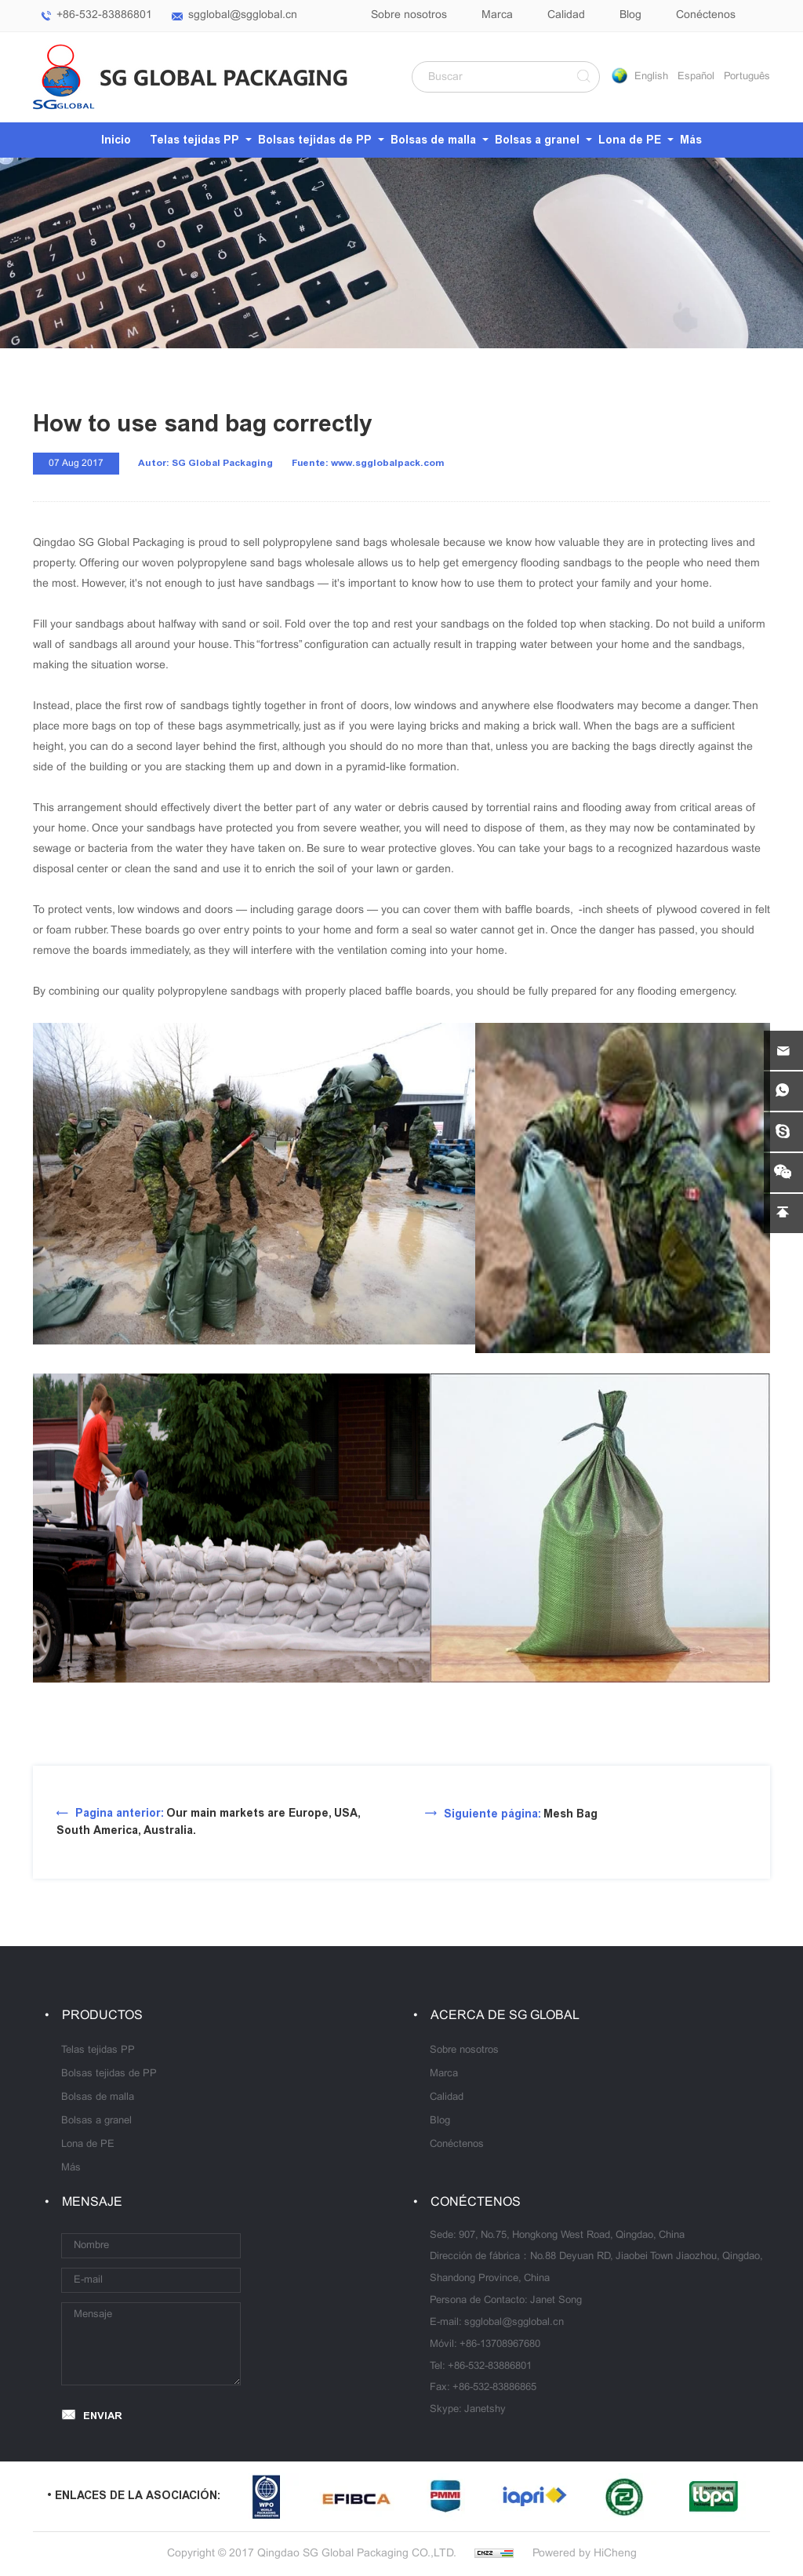  I want to click on Mesh Bag, so click(521, 1814).